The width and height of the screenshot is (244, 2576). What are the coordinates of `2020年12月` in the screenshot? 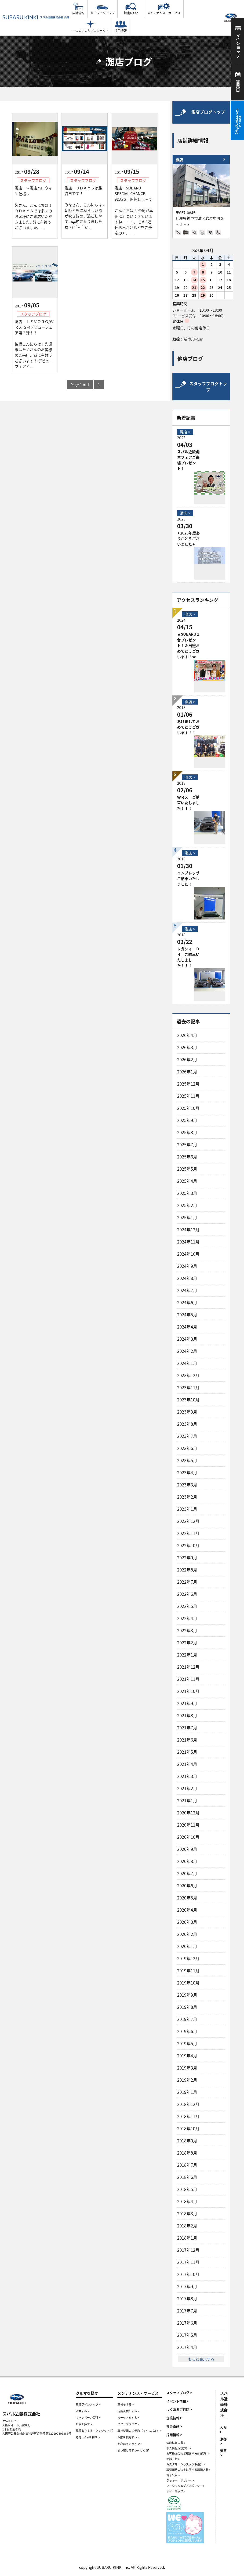 It's located at (188, 1813).